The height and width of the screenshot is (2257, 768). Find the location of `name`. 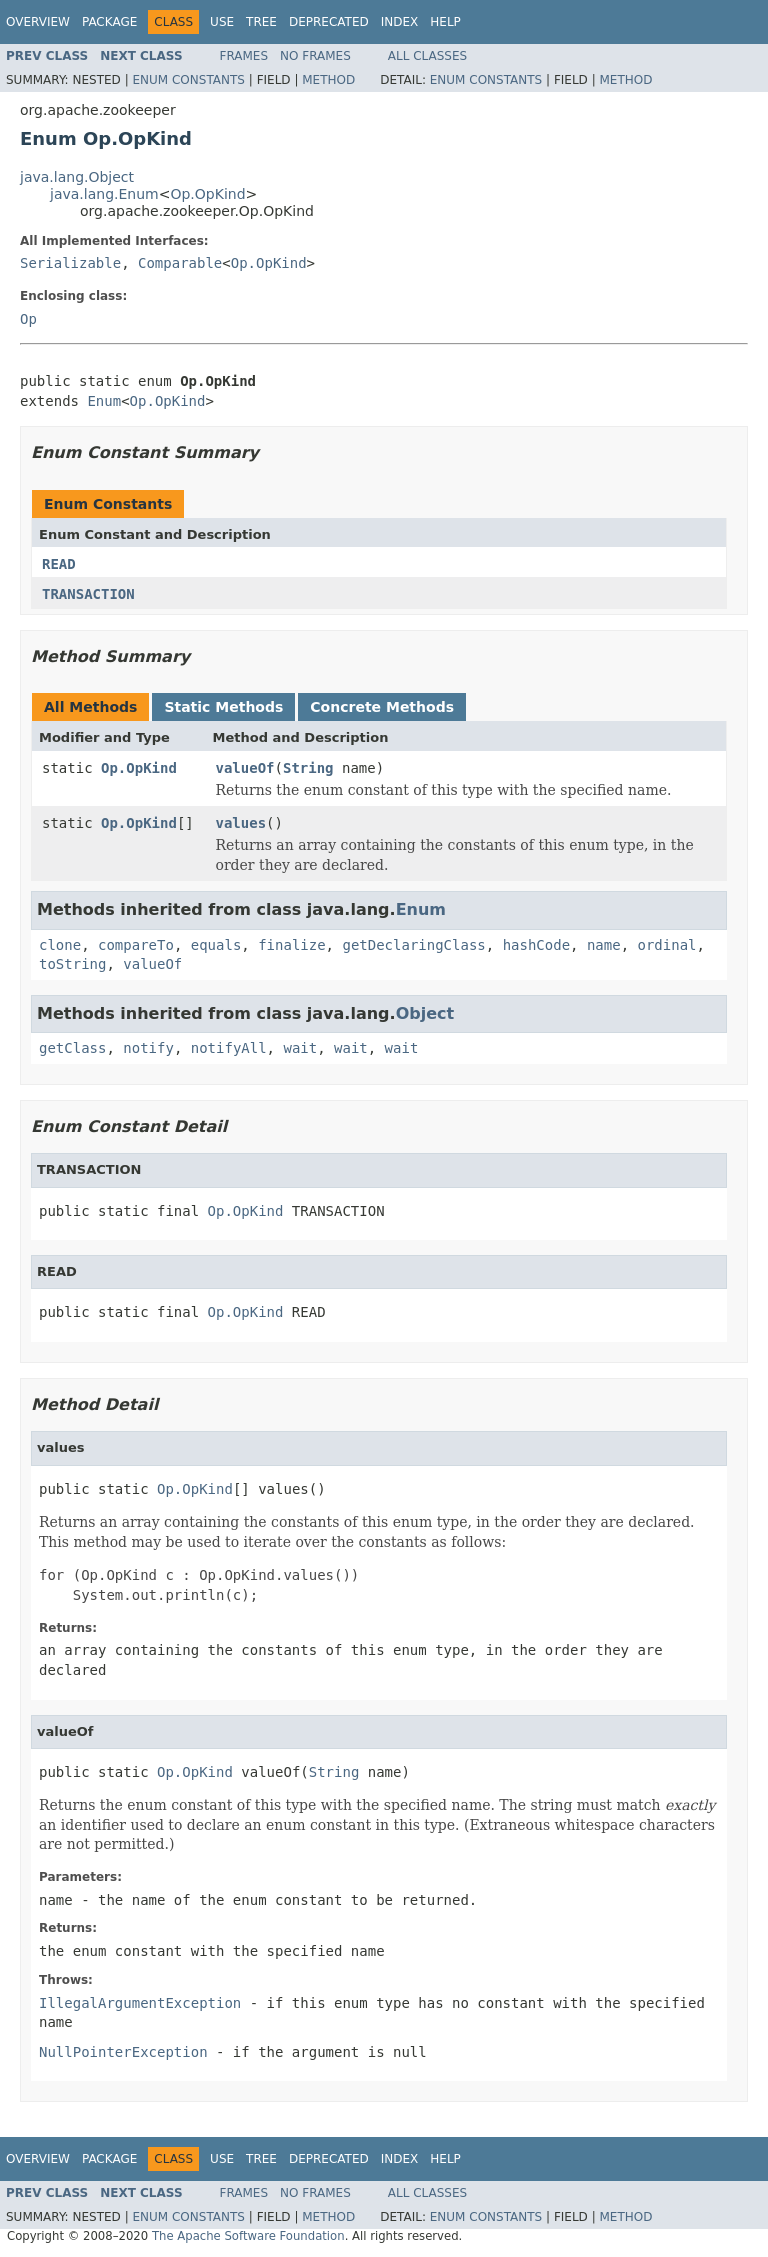

name is located at coordinates (604, 945).